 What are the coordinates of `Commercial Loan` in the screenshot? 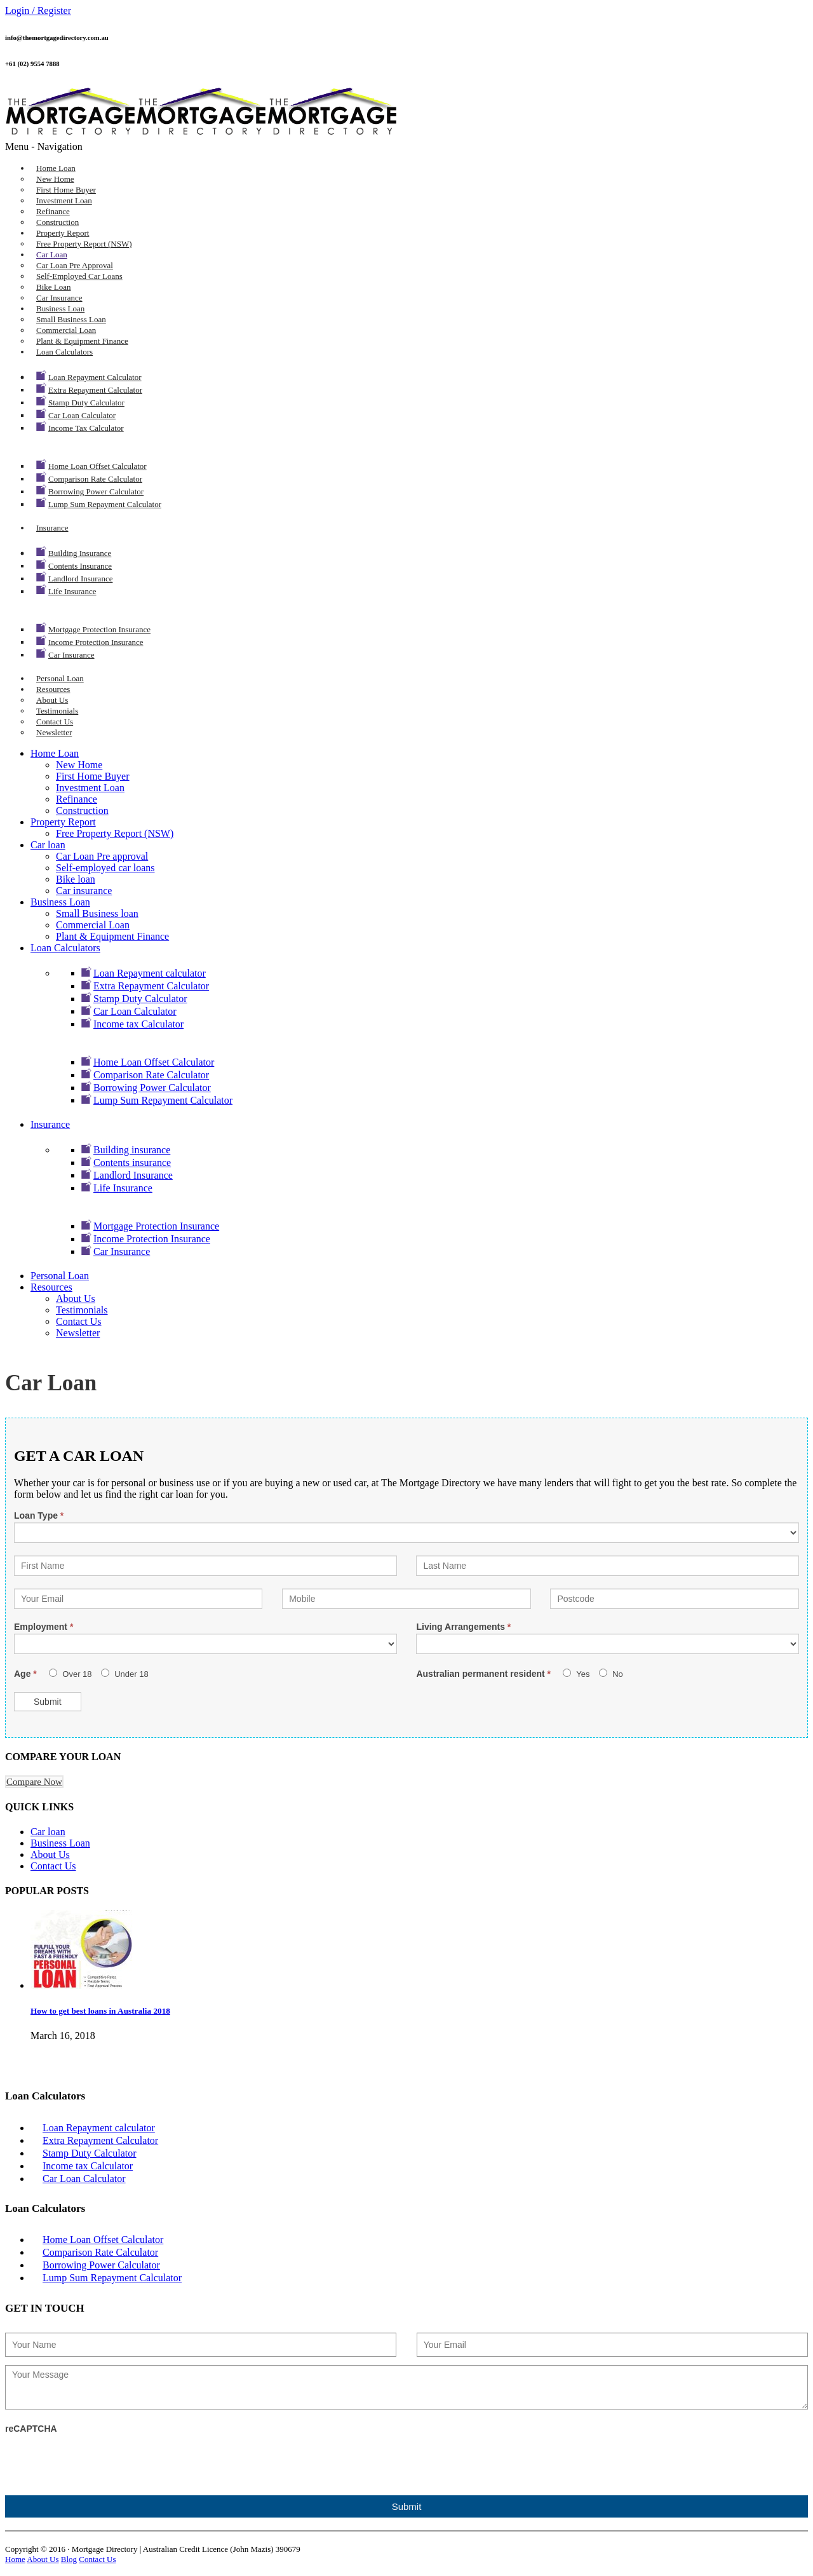 It's located at (66, 330).